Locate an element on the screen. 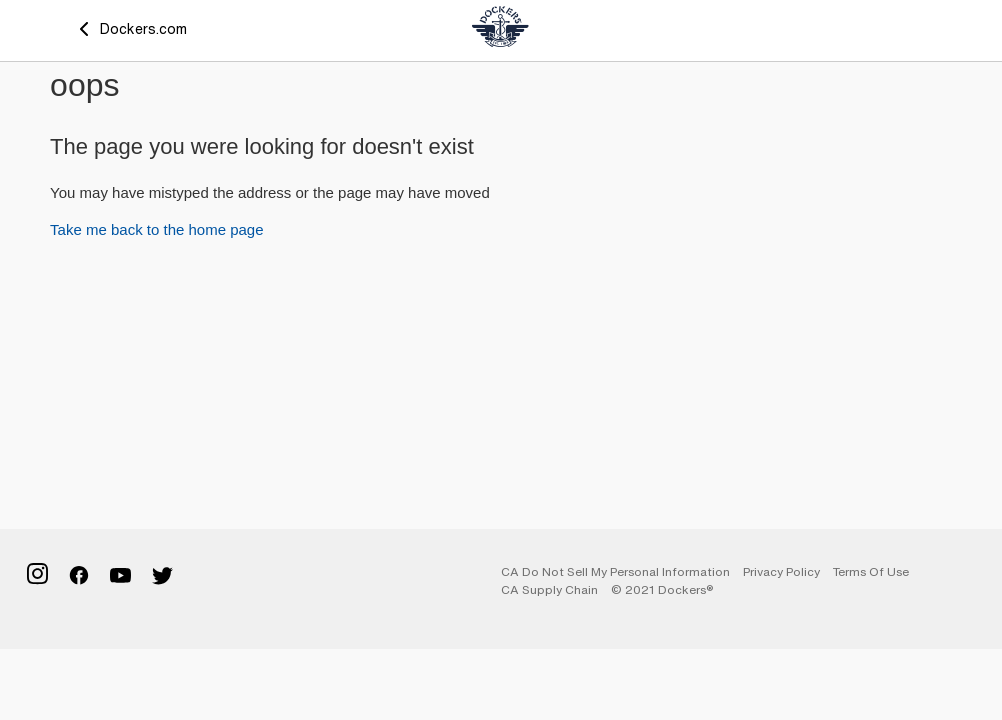  Take me back to the home page is located at coordinates (156, 229).